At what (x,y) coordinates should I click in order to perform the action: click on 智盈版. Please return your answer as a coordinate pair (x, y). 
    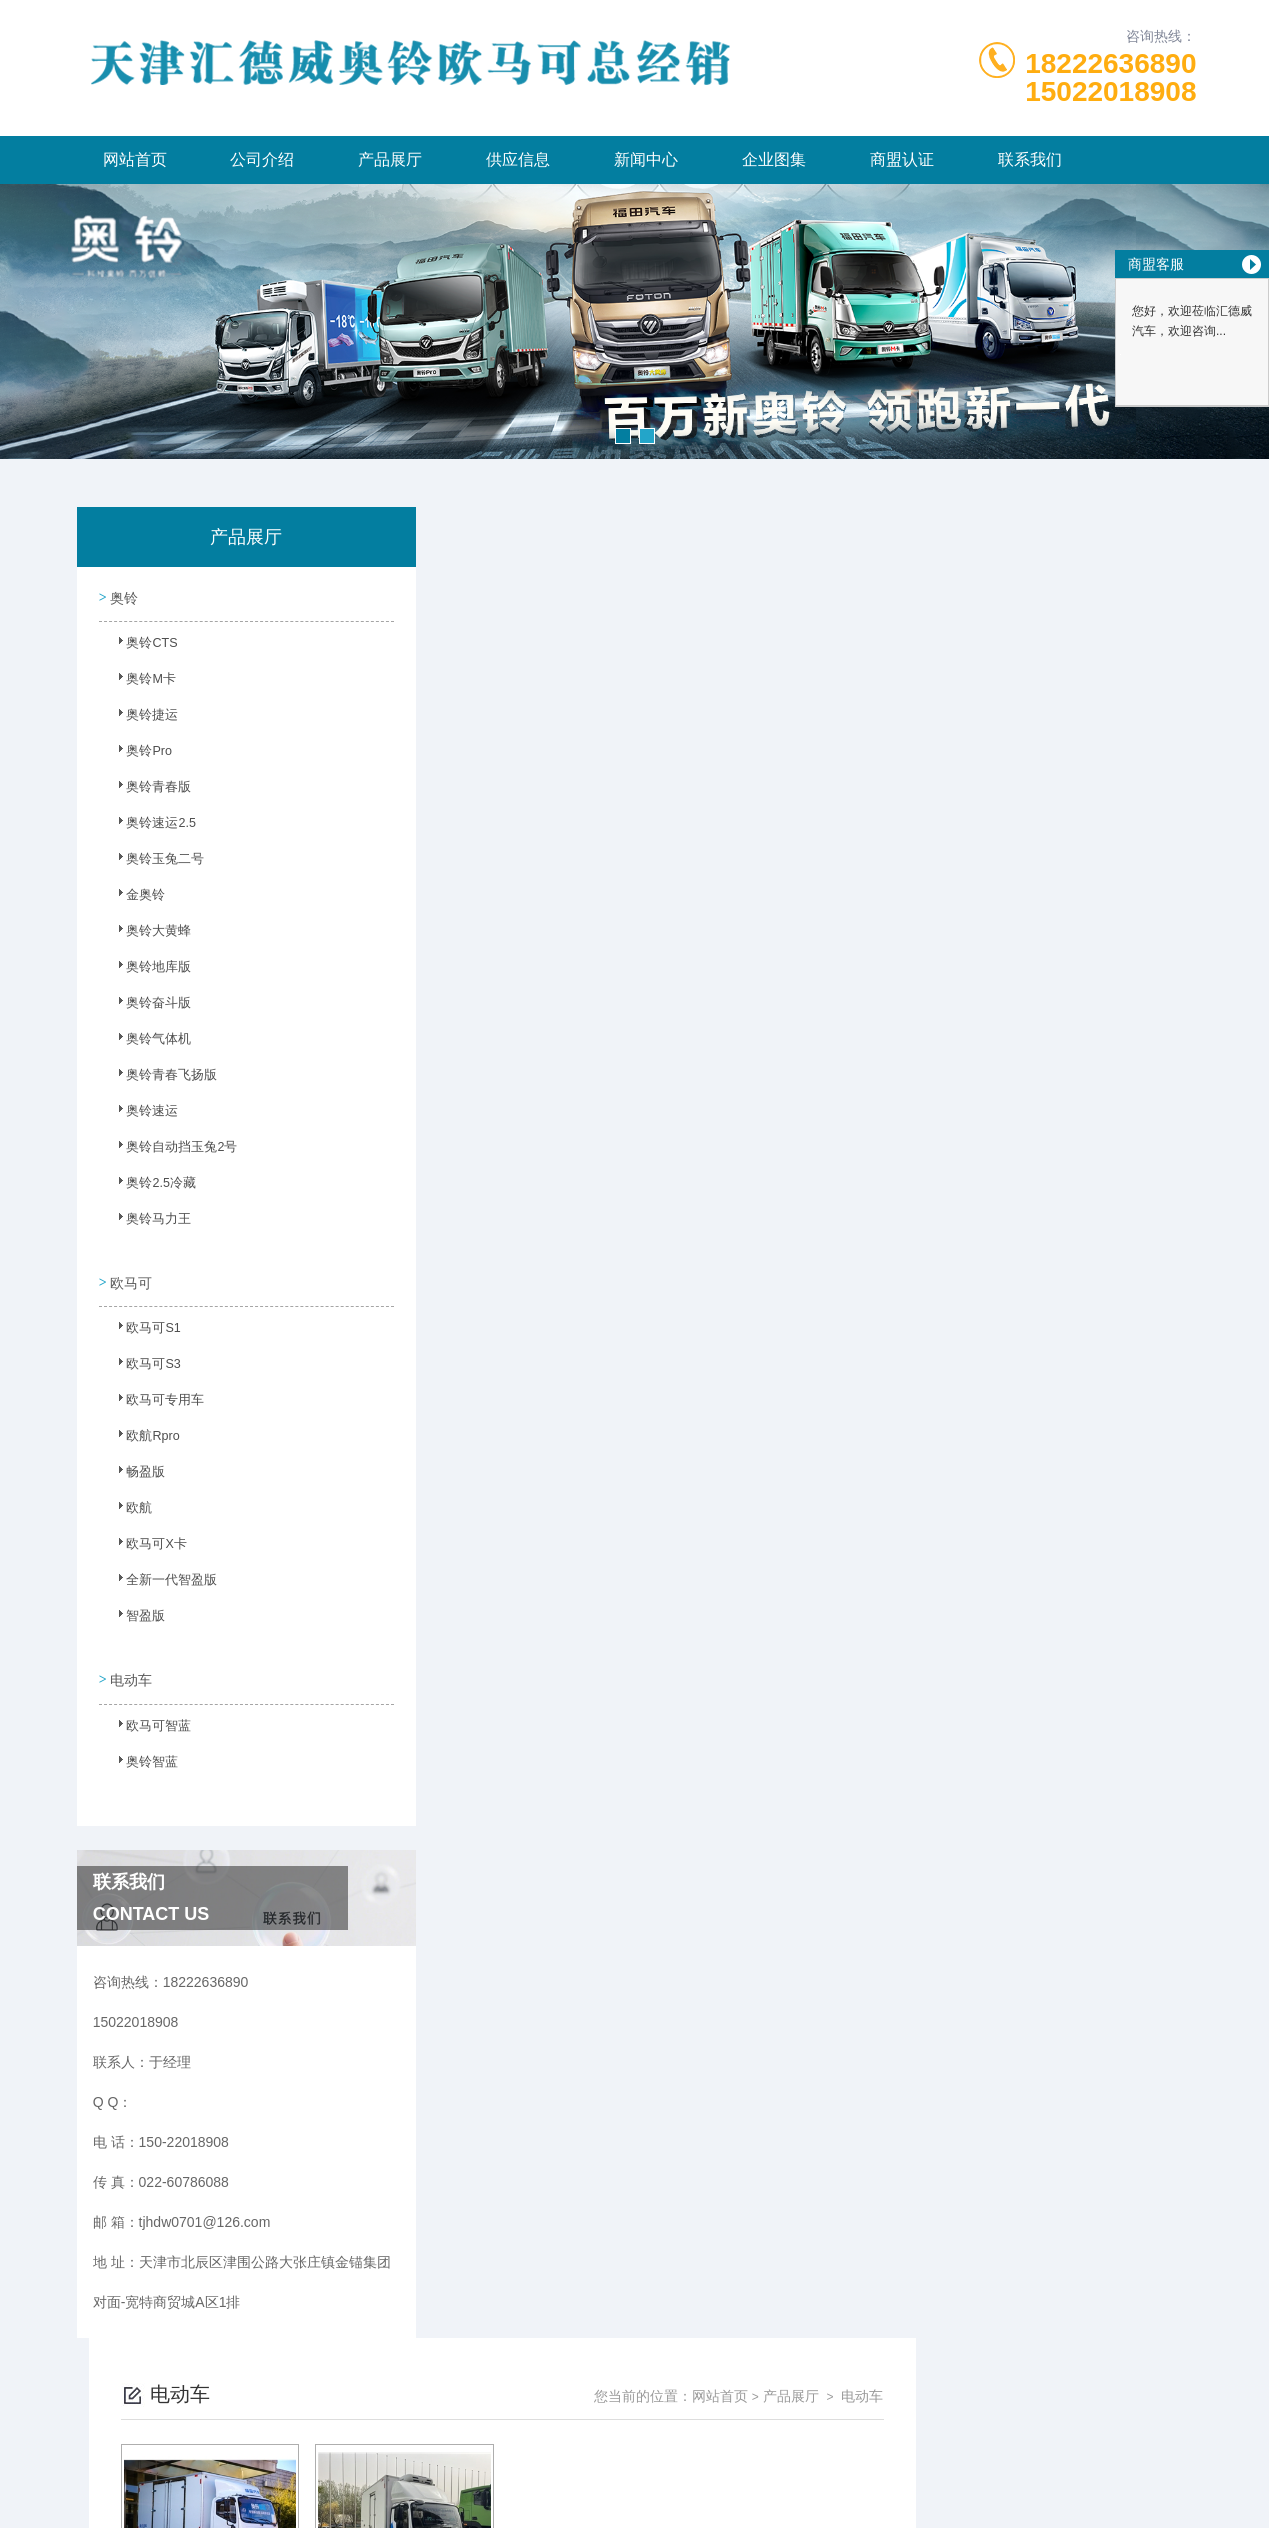
    Looking at the image, I should click on (136, 1614).